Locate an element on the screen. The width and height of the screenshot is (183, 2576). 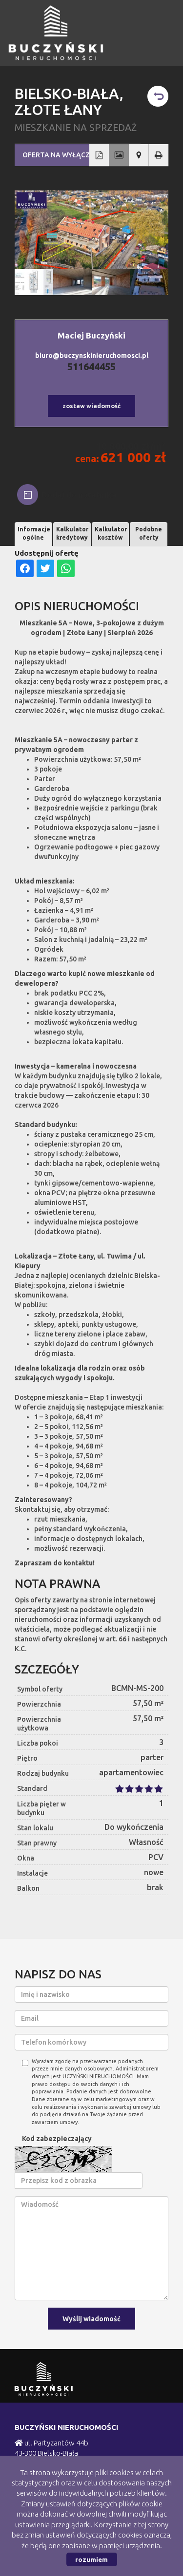
Kalkulator kredytowy is located at coordinates (72, 533).